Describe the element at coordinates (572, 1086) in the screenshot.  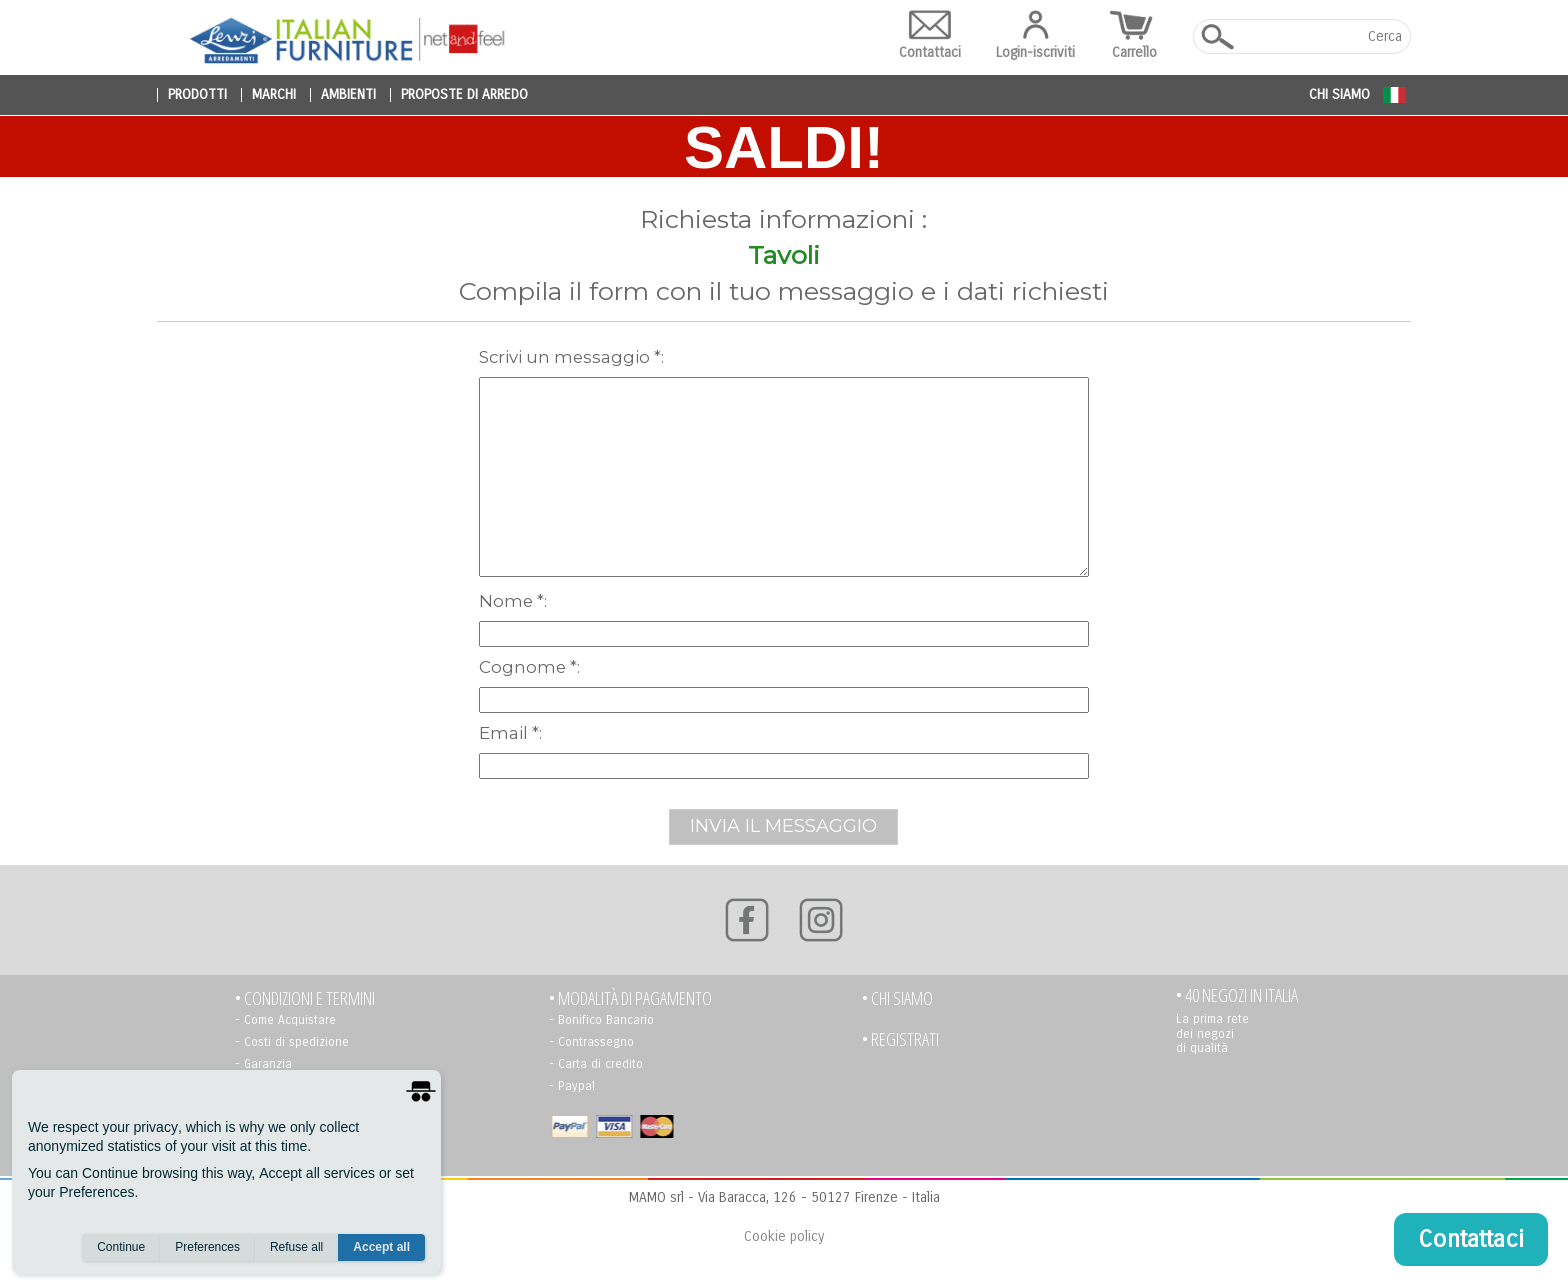
I see `- Paypal` at that location.